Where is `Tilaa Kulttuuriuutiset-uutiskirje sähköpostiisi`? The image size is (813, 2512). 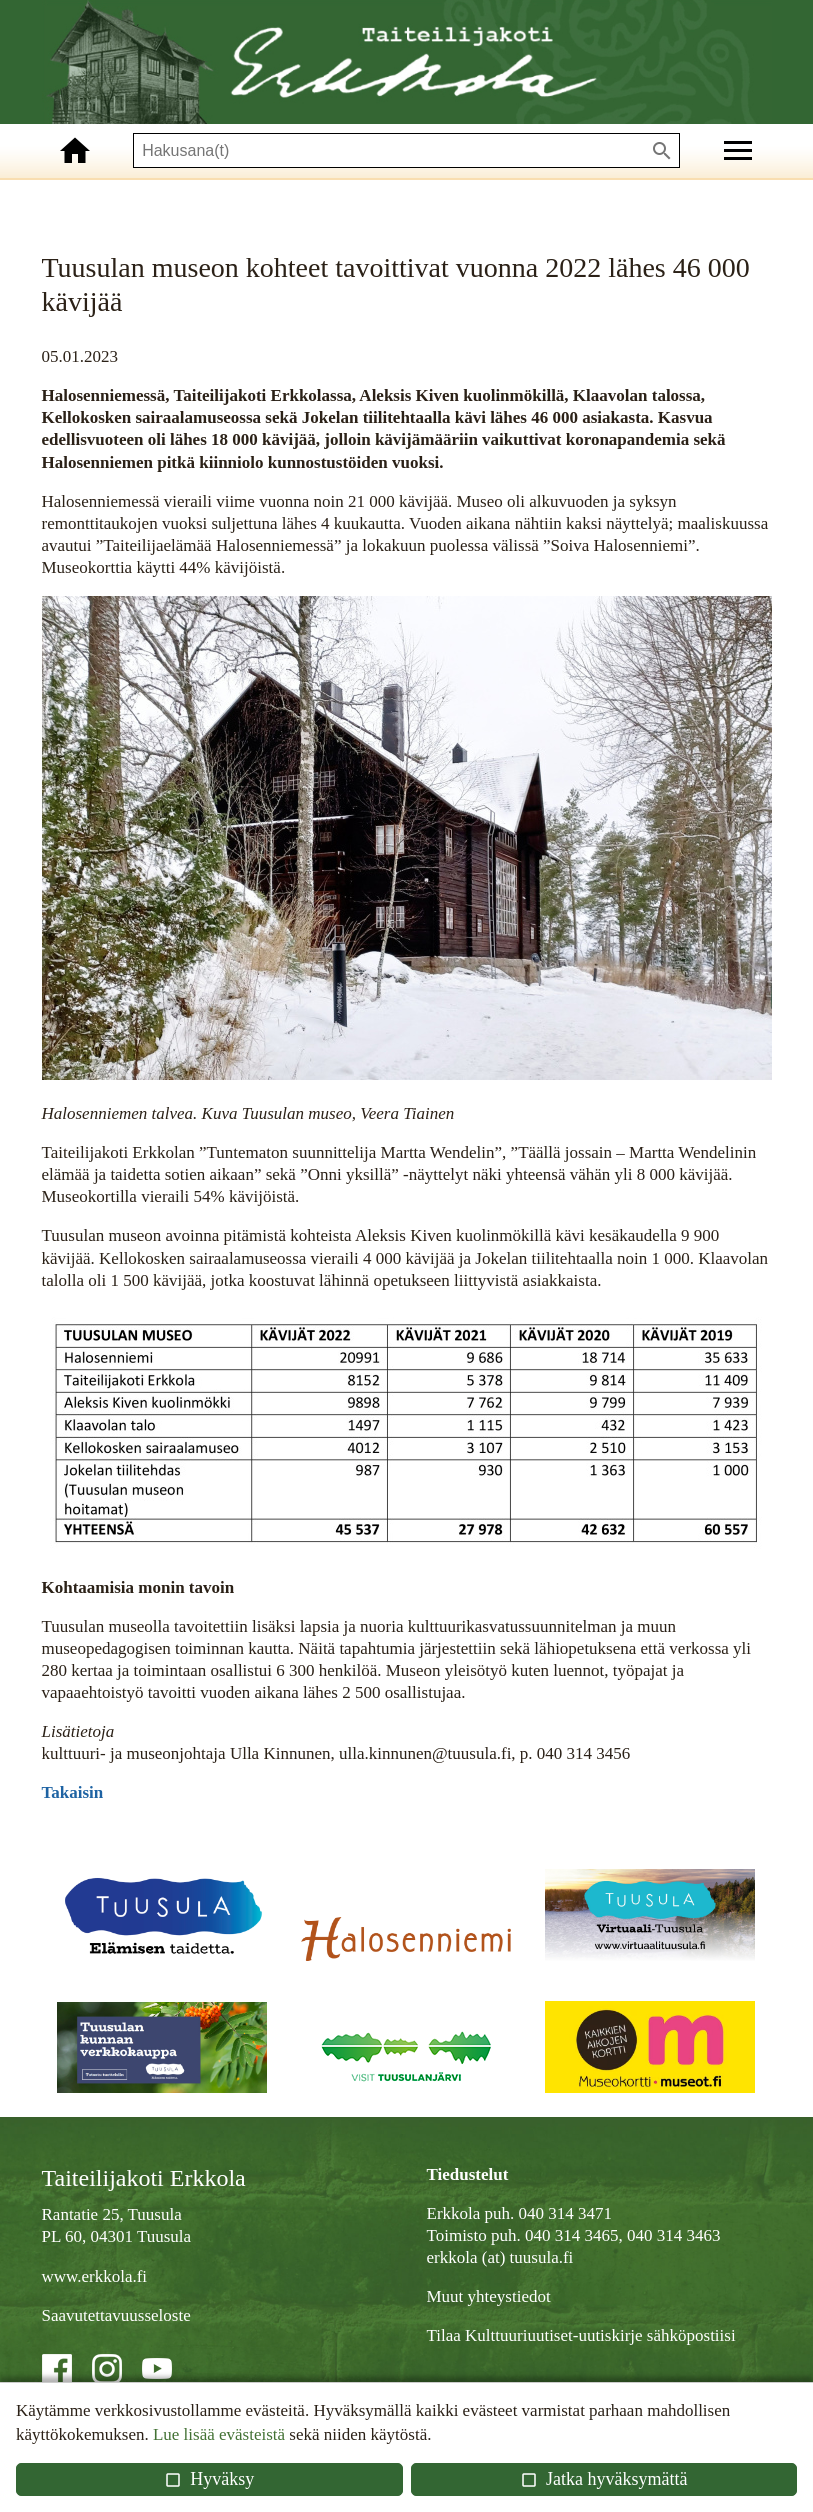 Tilaa Kulttuuriuutiset-uutiskirje sähköpostiisi is located at coordinates (581, 2335).